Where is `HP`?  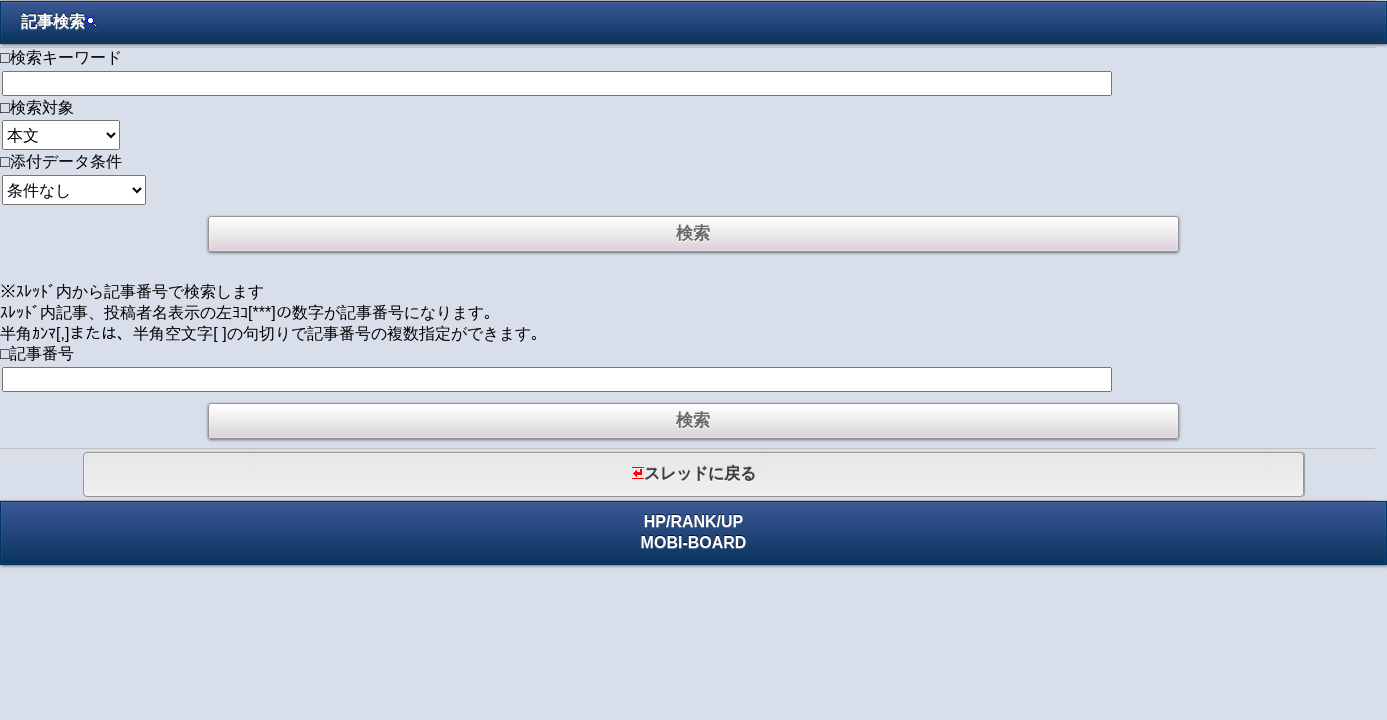
HP is located at coordinates (655, 521).